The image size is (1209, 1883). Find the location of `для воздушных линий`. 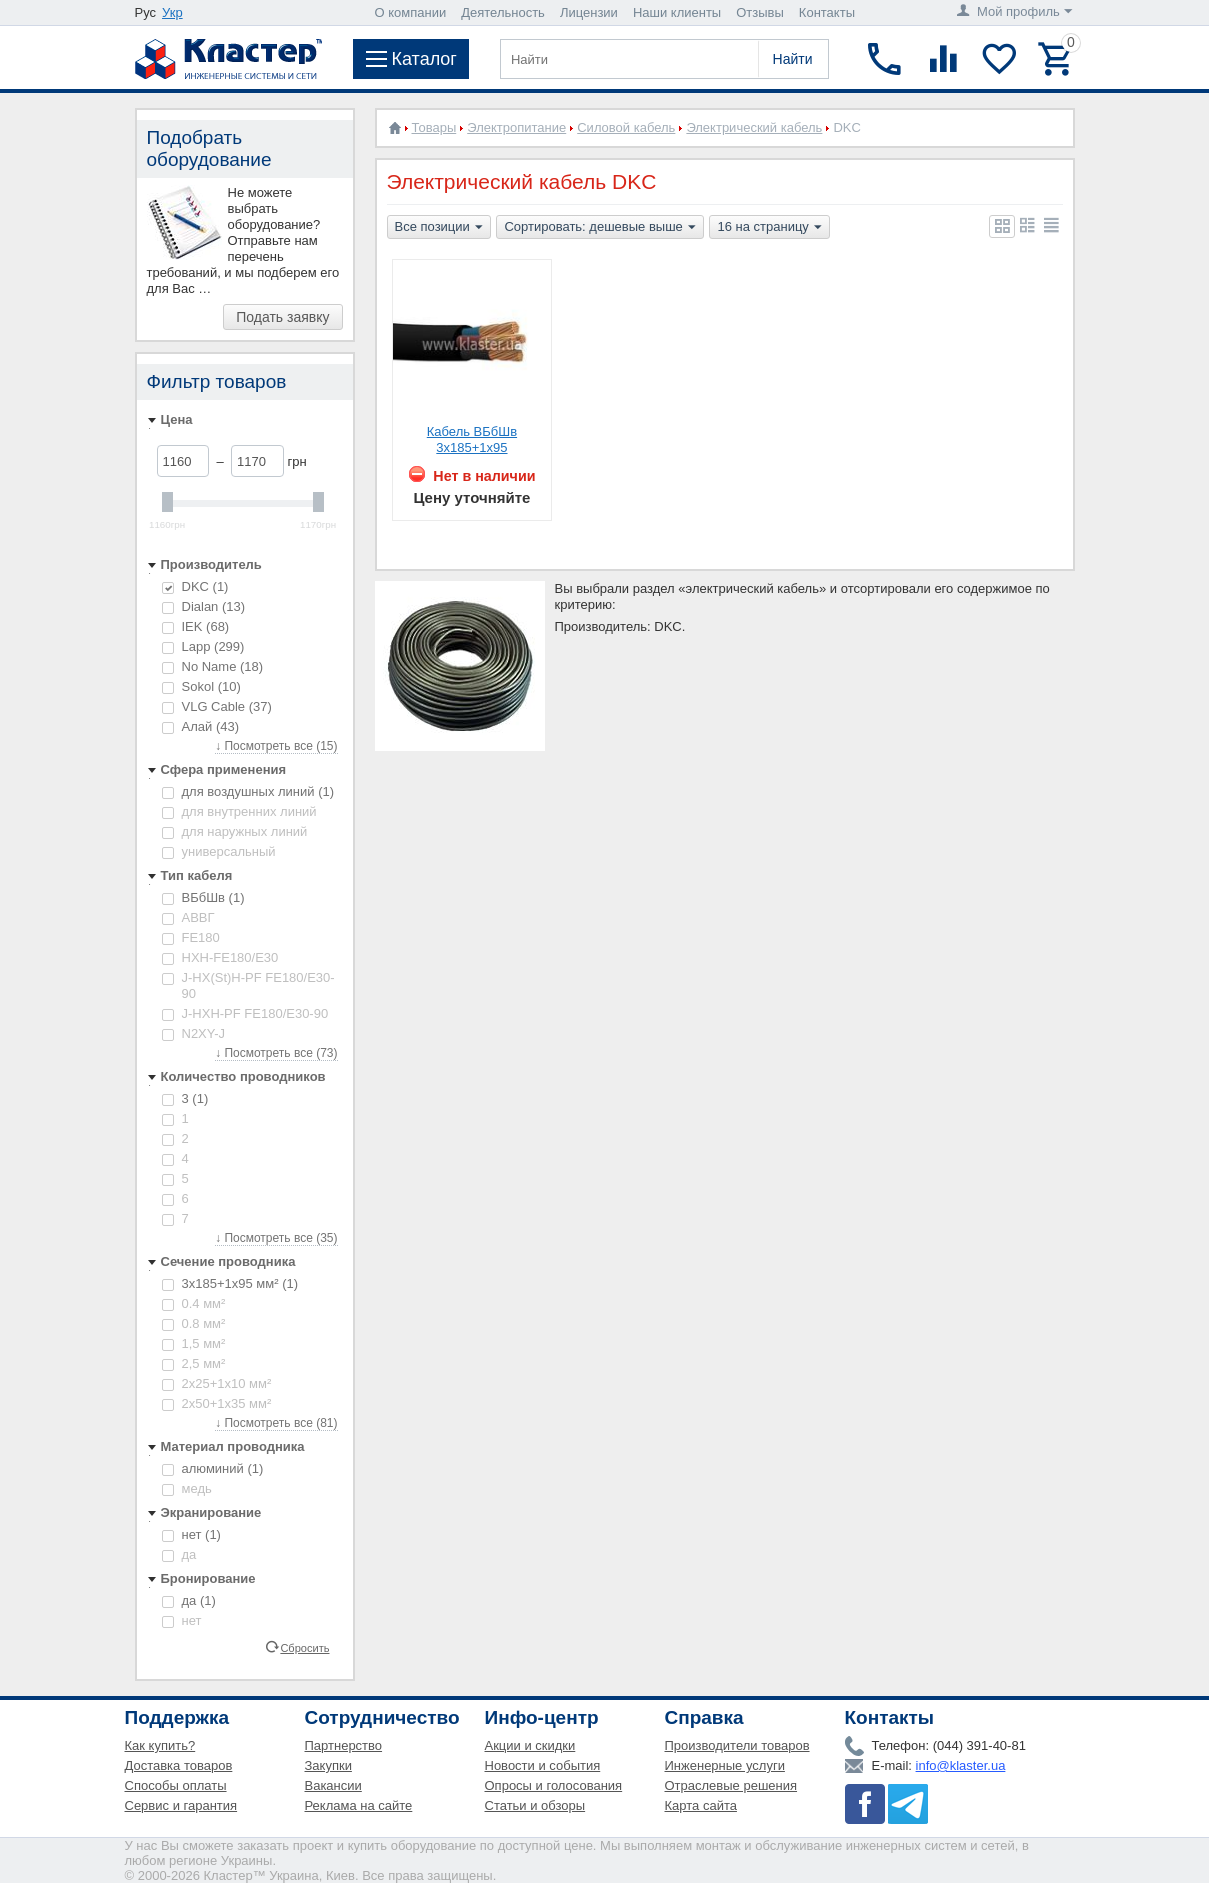

для воздушных линий is located at coordinates (248, 791).